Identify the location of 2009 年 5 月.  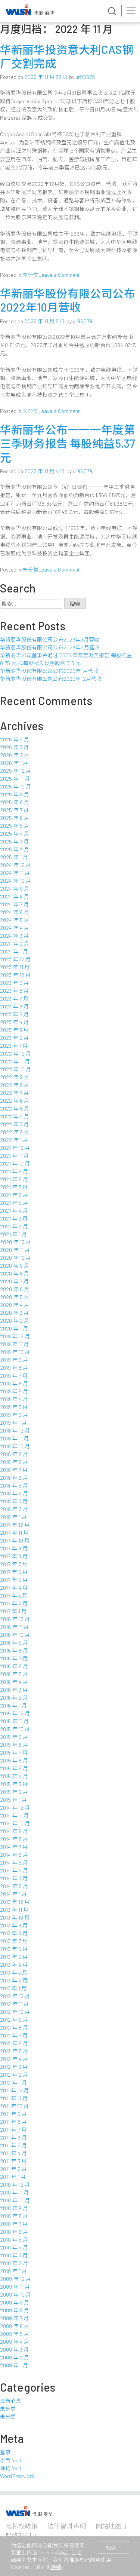
(14, 2334).